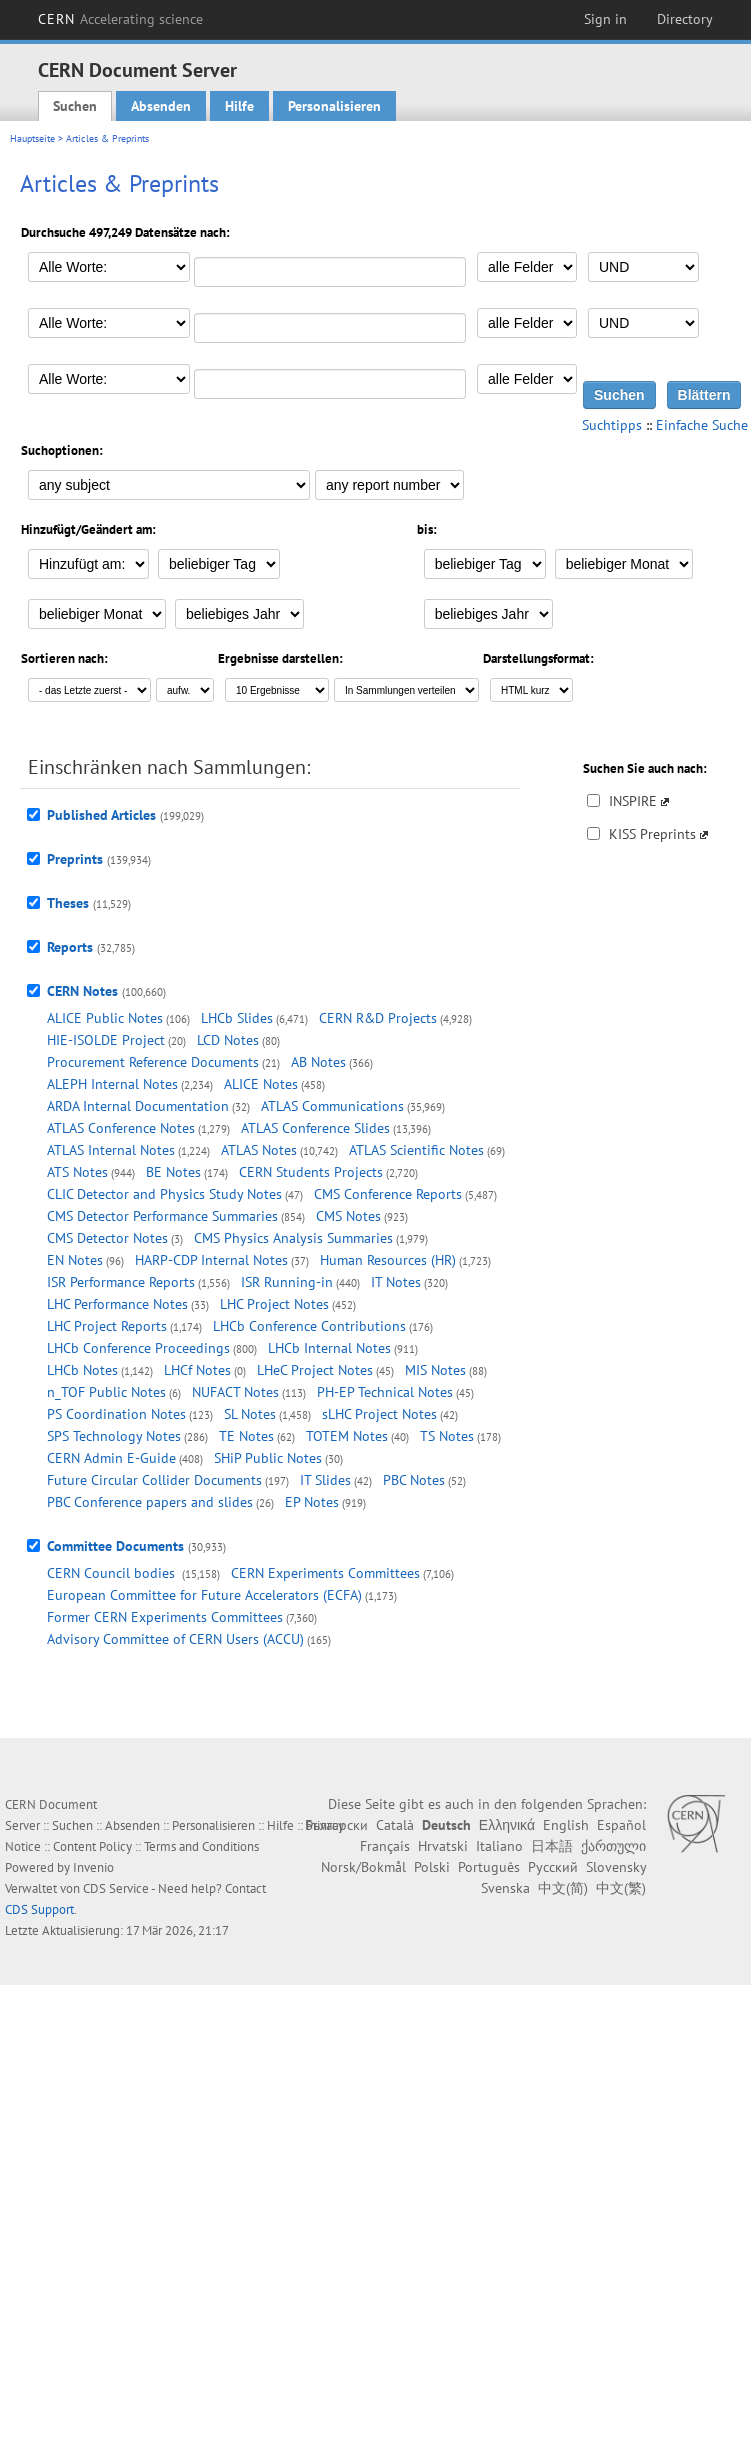 Image resolution: width=751 pixels, height=2437 pixels. Describe the element at coordinates (75, 106) in the screenshot. I see `Suchen` at that location.